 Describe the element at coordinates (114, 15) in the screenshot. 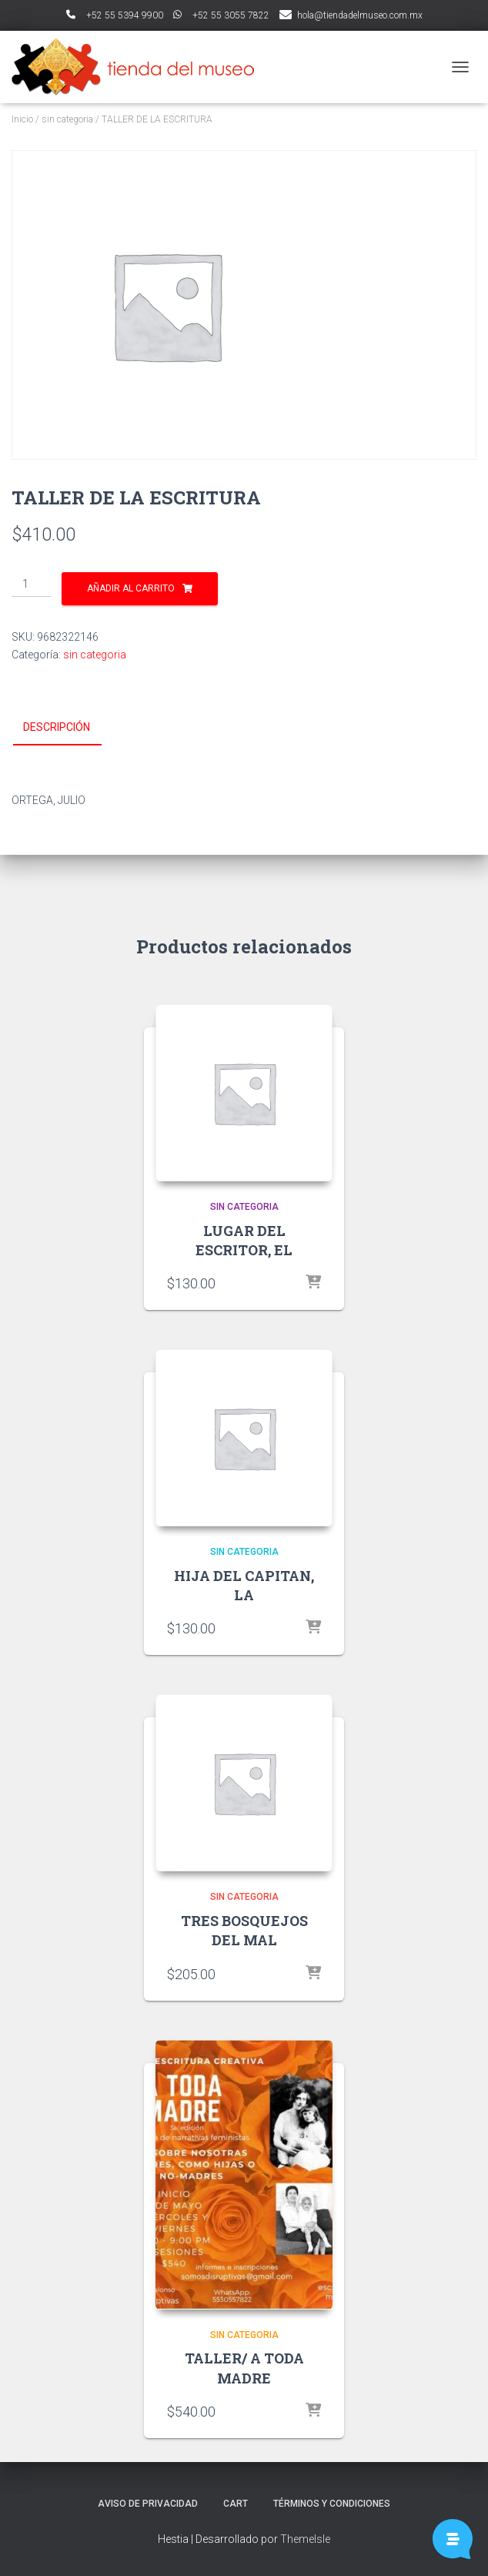

I see `ﾠ+52 55 5394 9900` at that location.